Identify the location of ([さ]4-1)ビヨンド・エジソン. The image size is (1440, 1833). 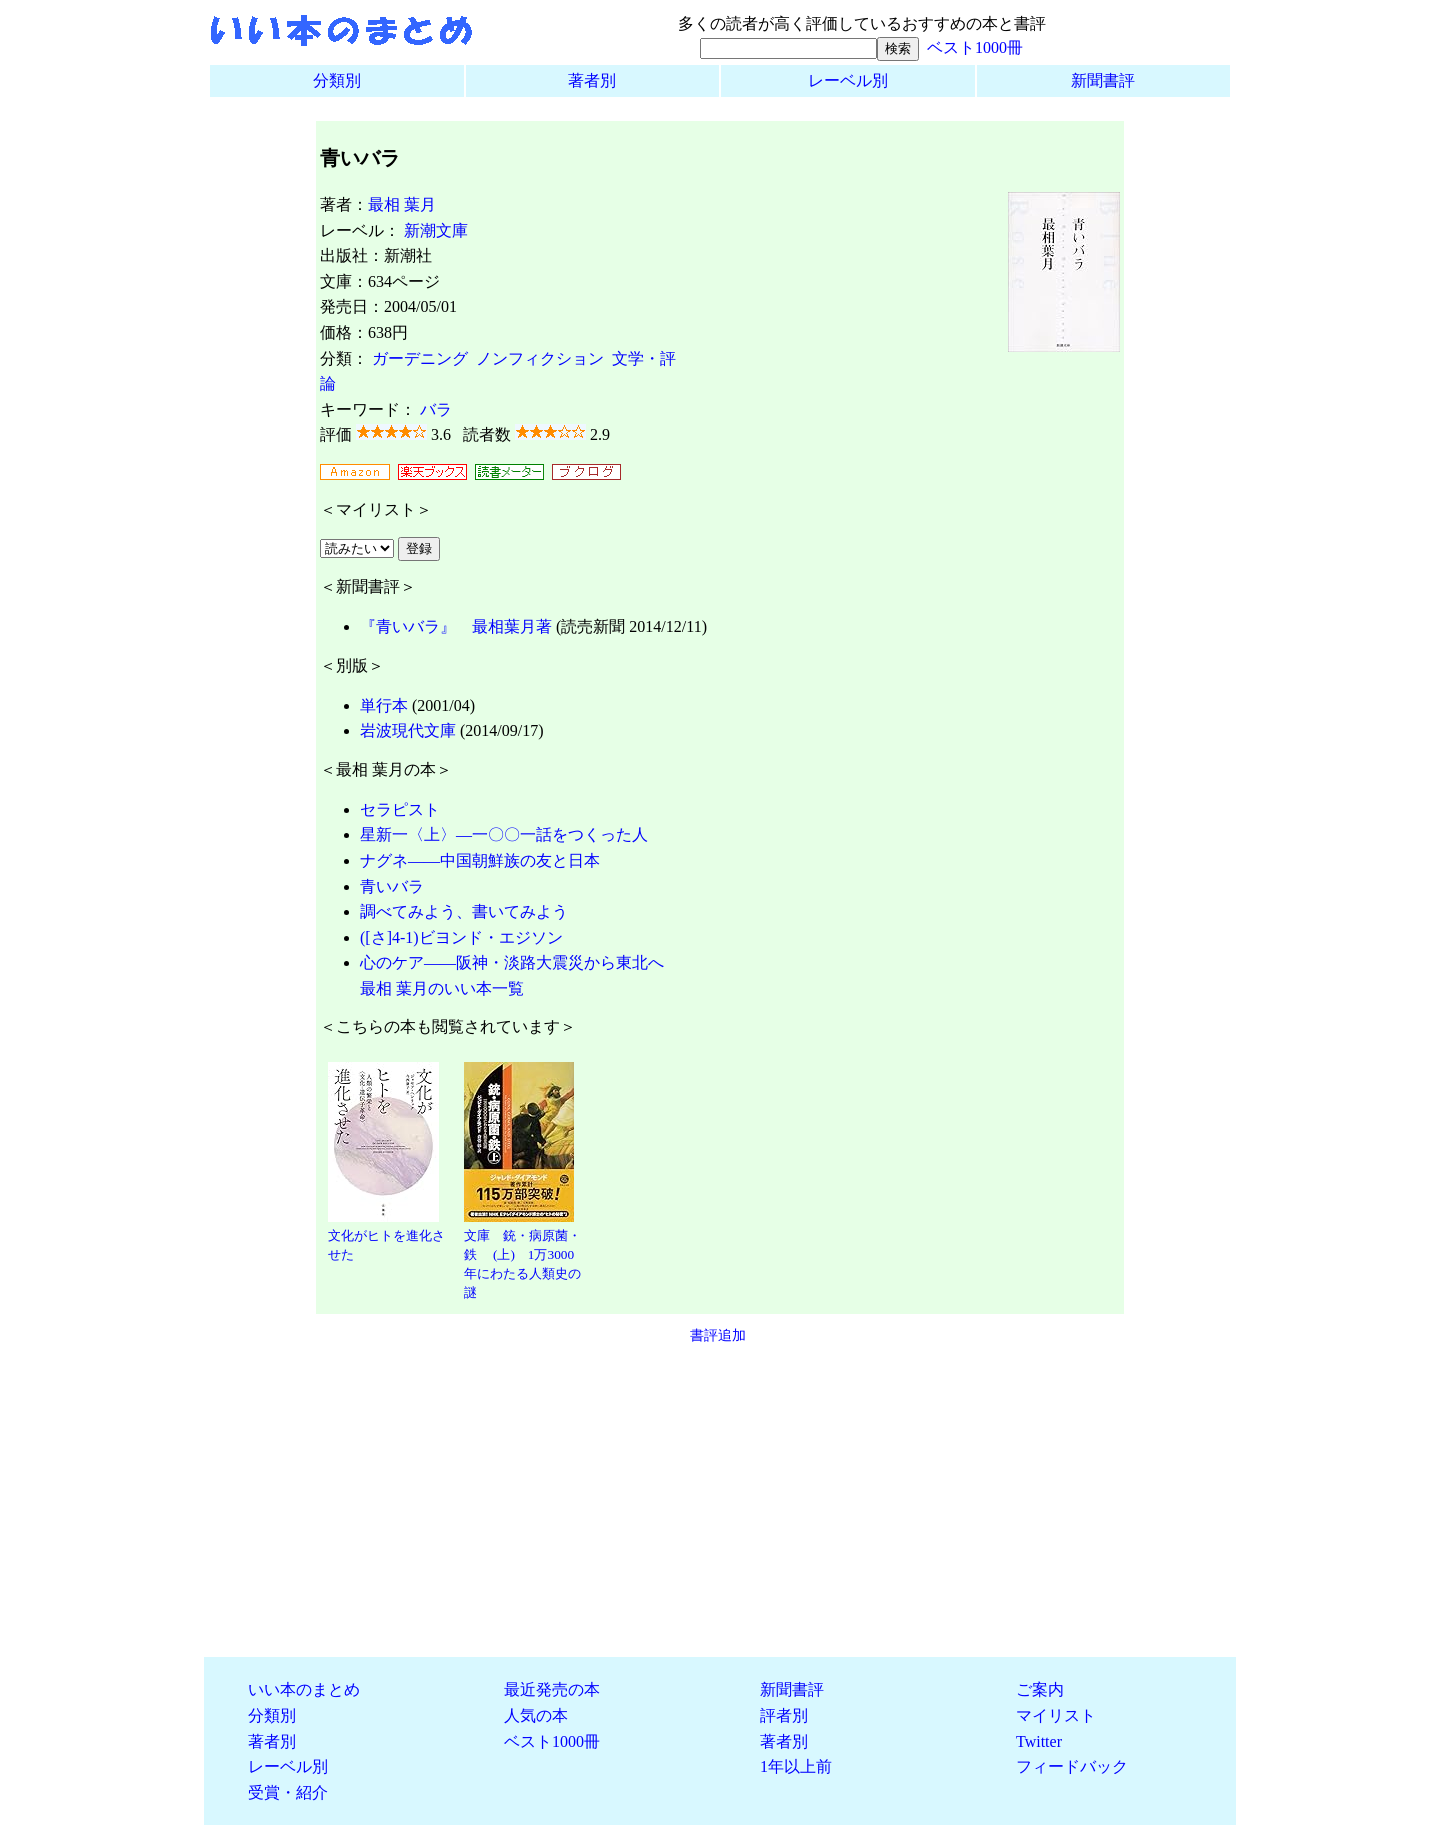
(461, 937).